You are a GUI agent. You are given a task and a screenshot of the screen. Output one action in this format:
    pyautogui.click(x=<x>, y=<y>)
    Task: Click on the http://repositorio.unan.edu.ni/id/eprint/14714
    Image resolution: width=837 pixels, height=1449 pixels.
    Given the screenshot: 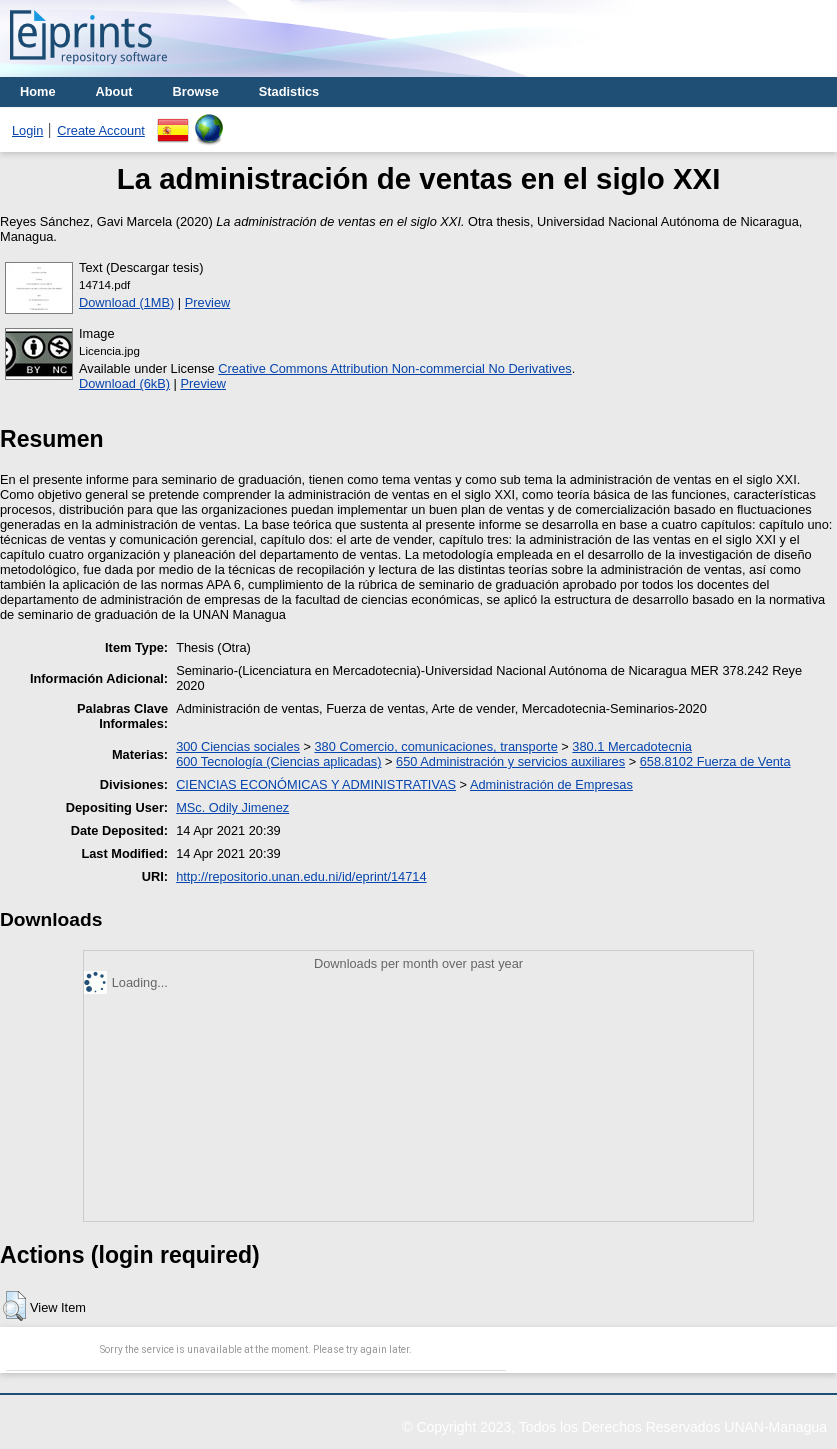 What is the action you would take?
    pyautogui.click(x=301, y=876)
    